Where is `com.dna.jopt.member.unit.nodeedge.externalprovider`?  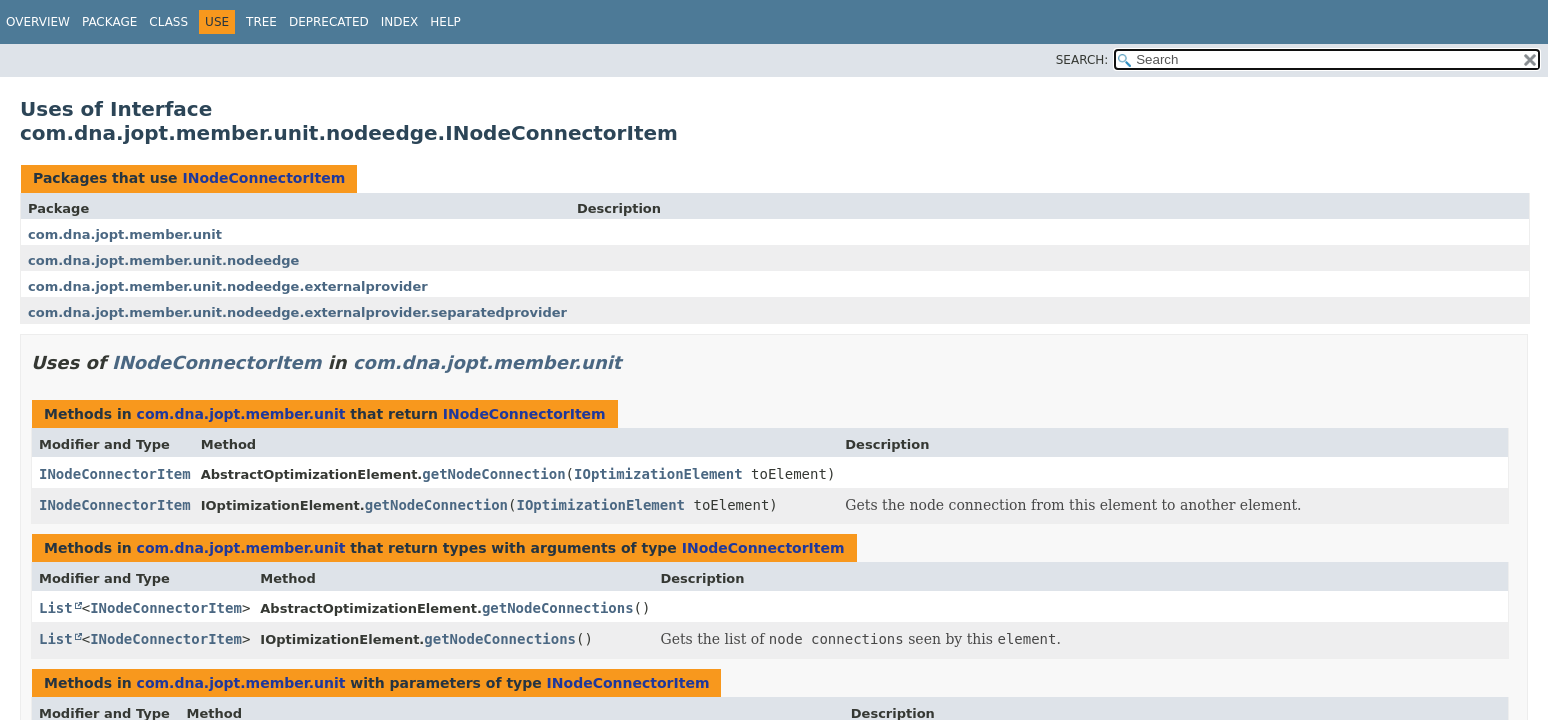
com.dna.jopt.member.unit.nodeedge.externalprovider is located at coordinates (228, 286).